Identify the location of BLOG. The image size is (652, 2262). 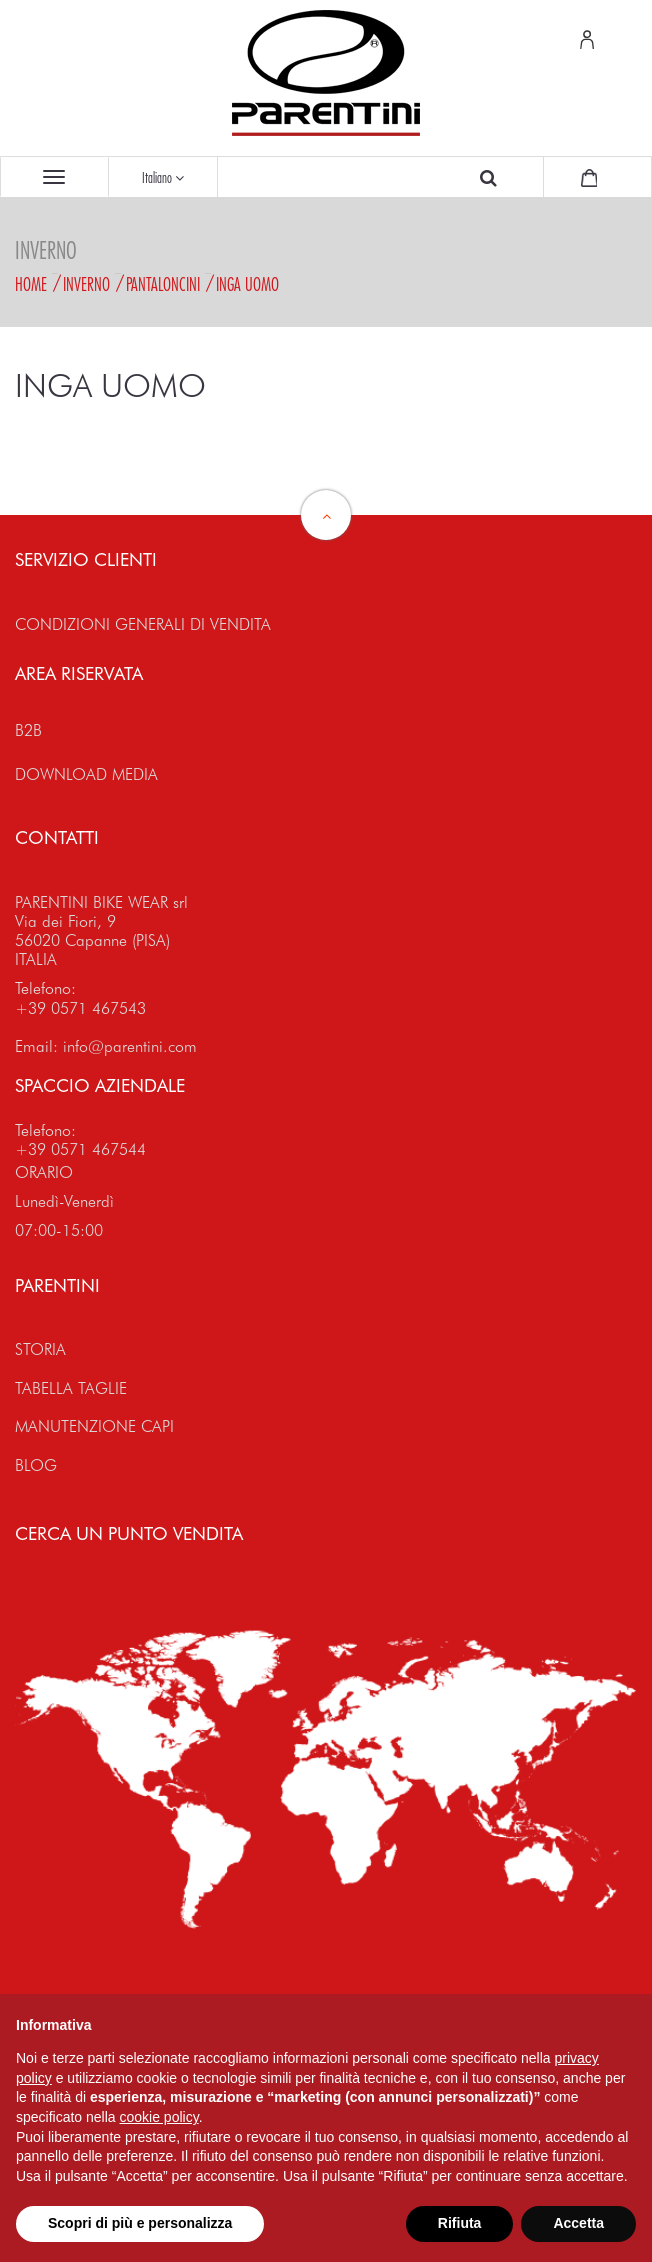
(36, 1465).